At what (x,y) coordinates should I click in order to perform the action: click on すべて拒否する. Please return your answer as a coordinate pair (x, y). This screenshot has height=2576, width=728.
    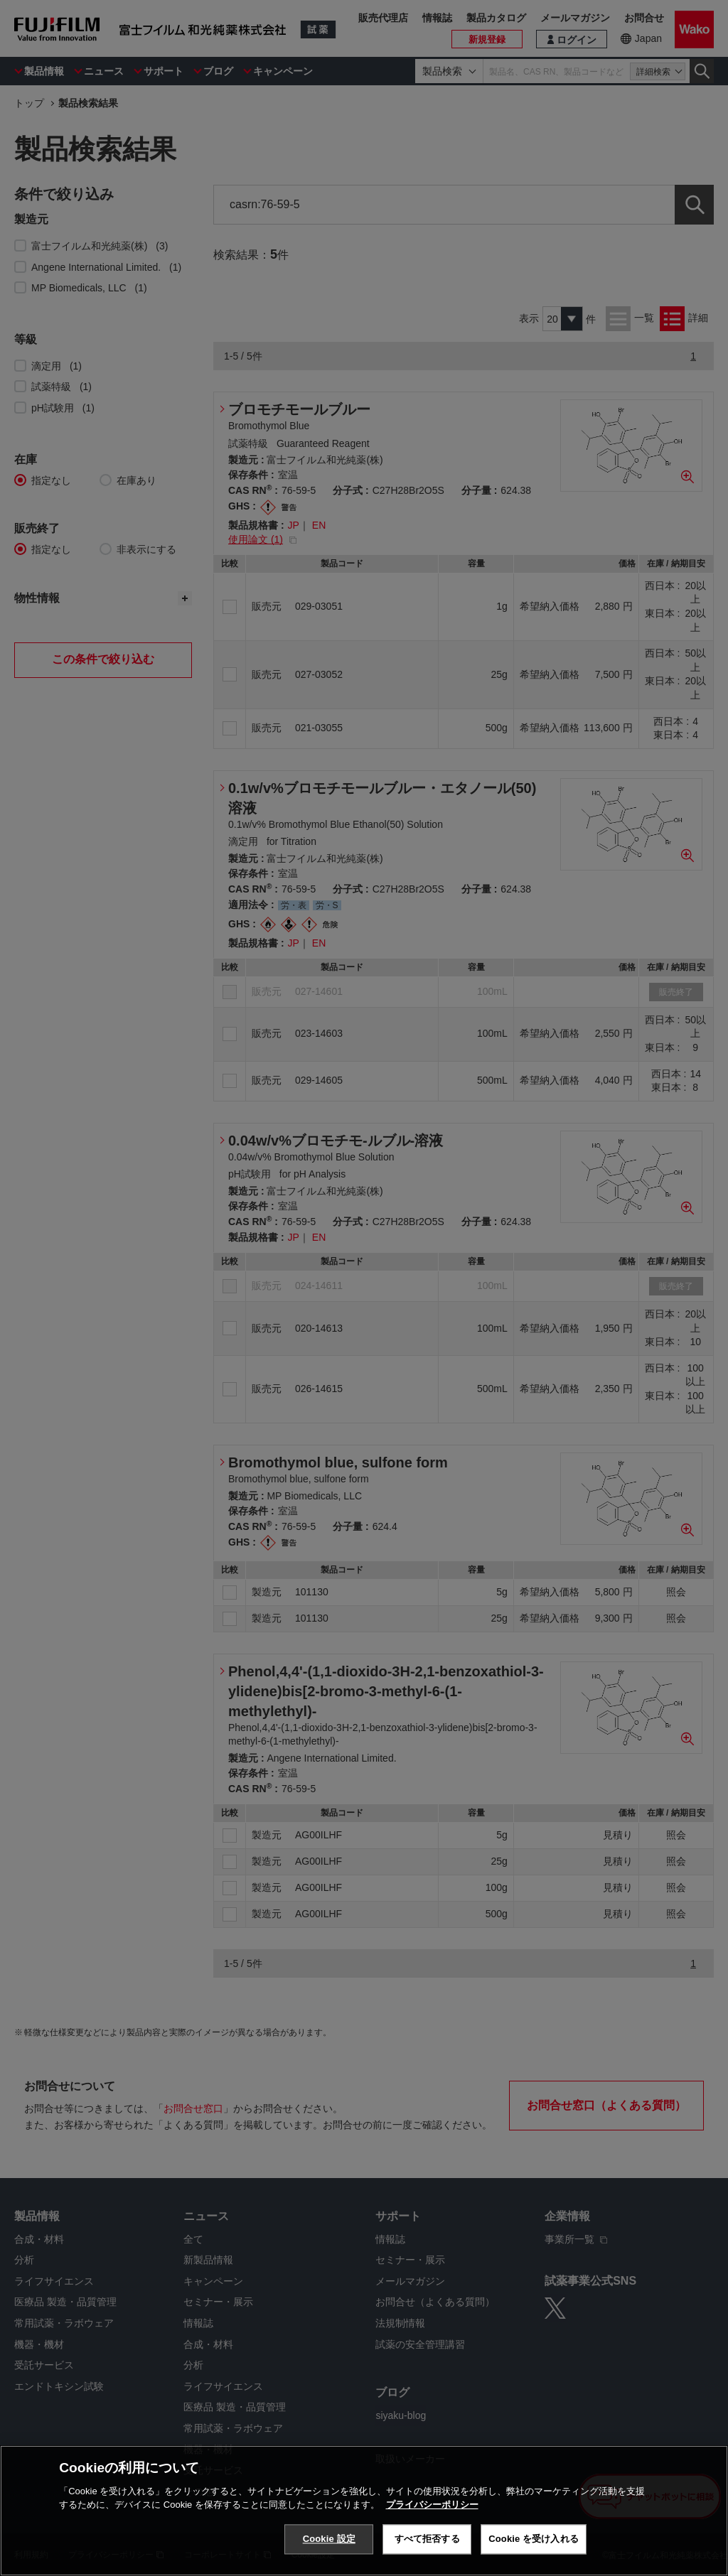
    Looking at the image, I should click on (427, 2538).